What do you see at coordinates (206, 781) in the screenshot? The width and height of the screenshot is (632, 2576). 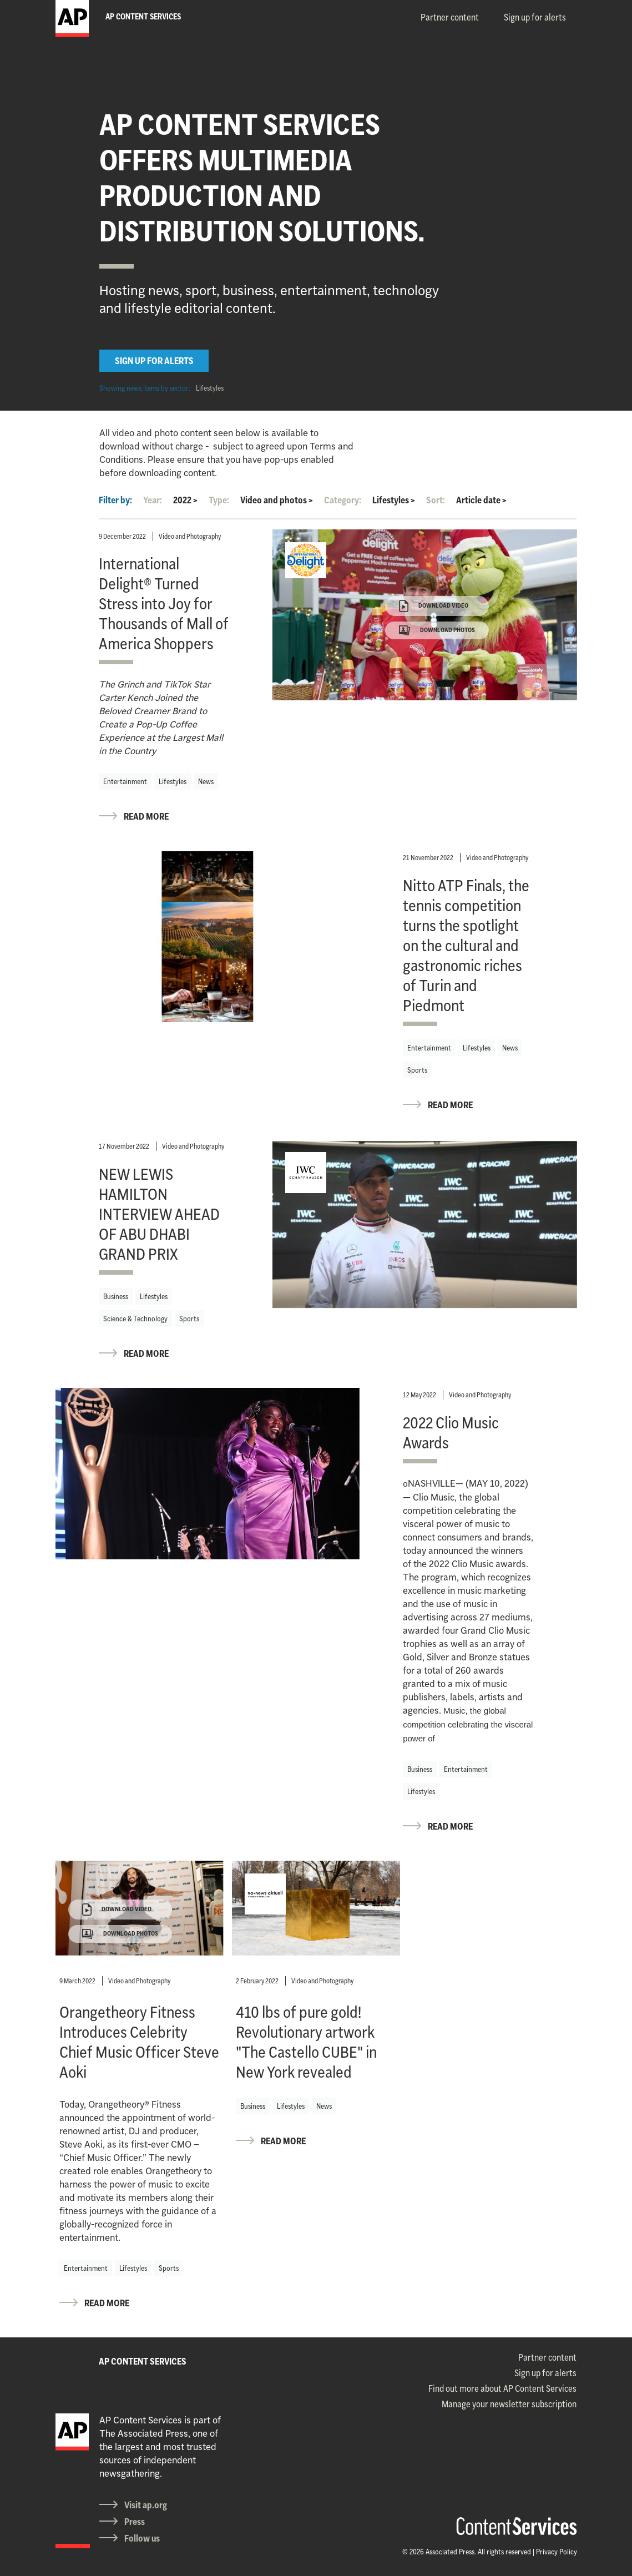 I see `News` at bounding box center [206, 781].